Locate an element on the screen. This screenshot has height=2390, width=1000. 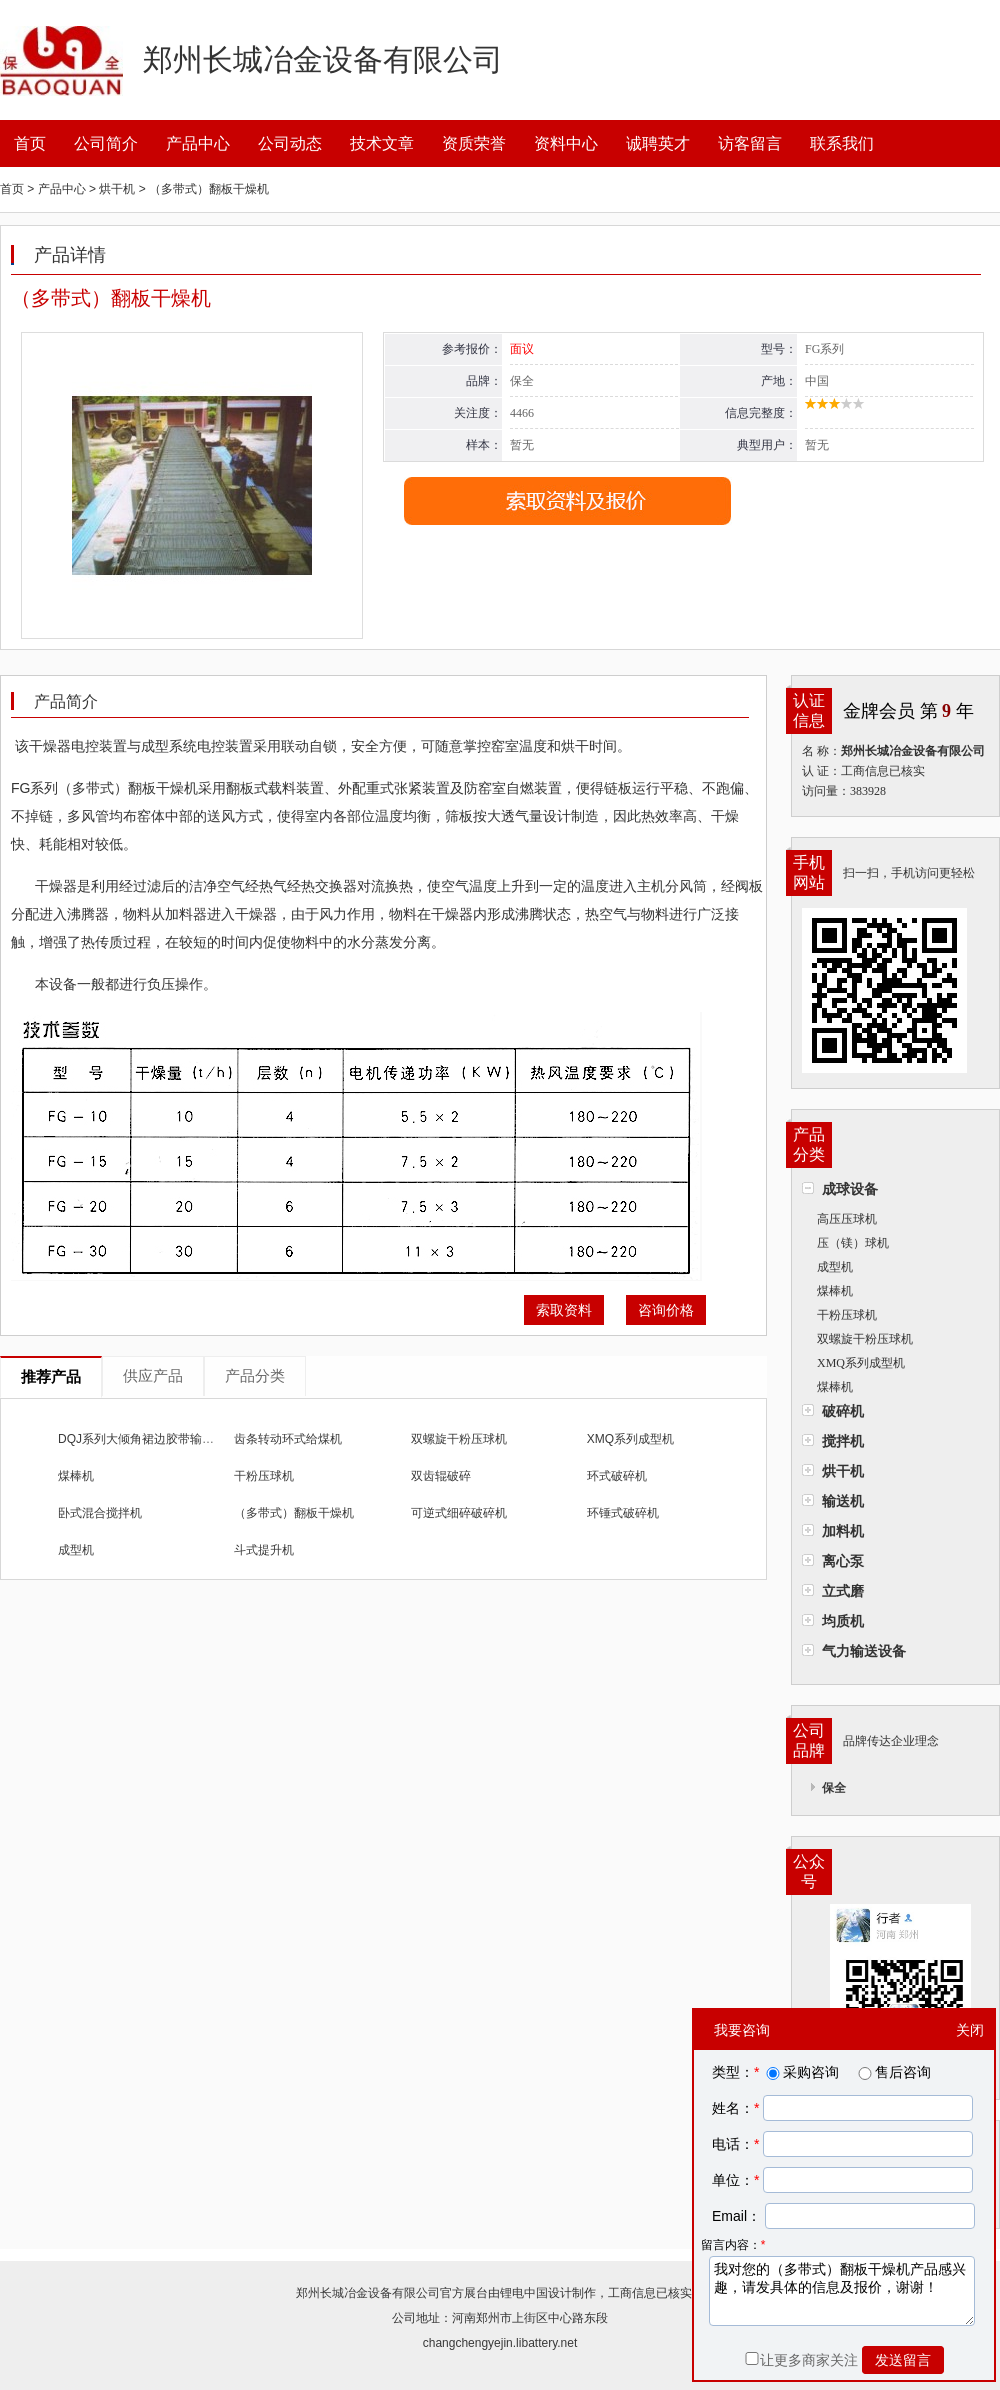
联系我们 is located at coordinates (842, 143).